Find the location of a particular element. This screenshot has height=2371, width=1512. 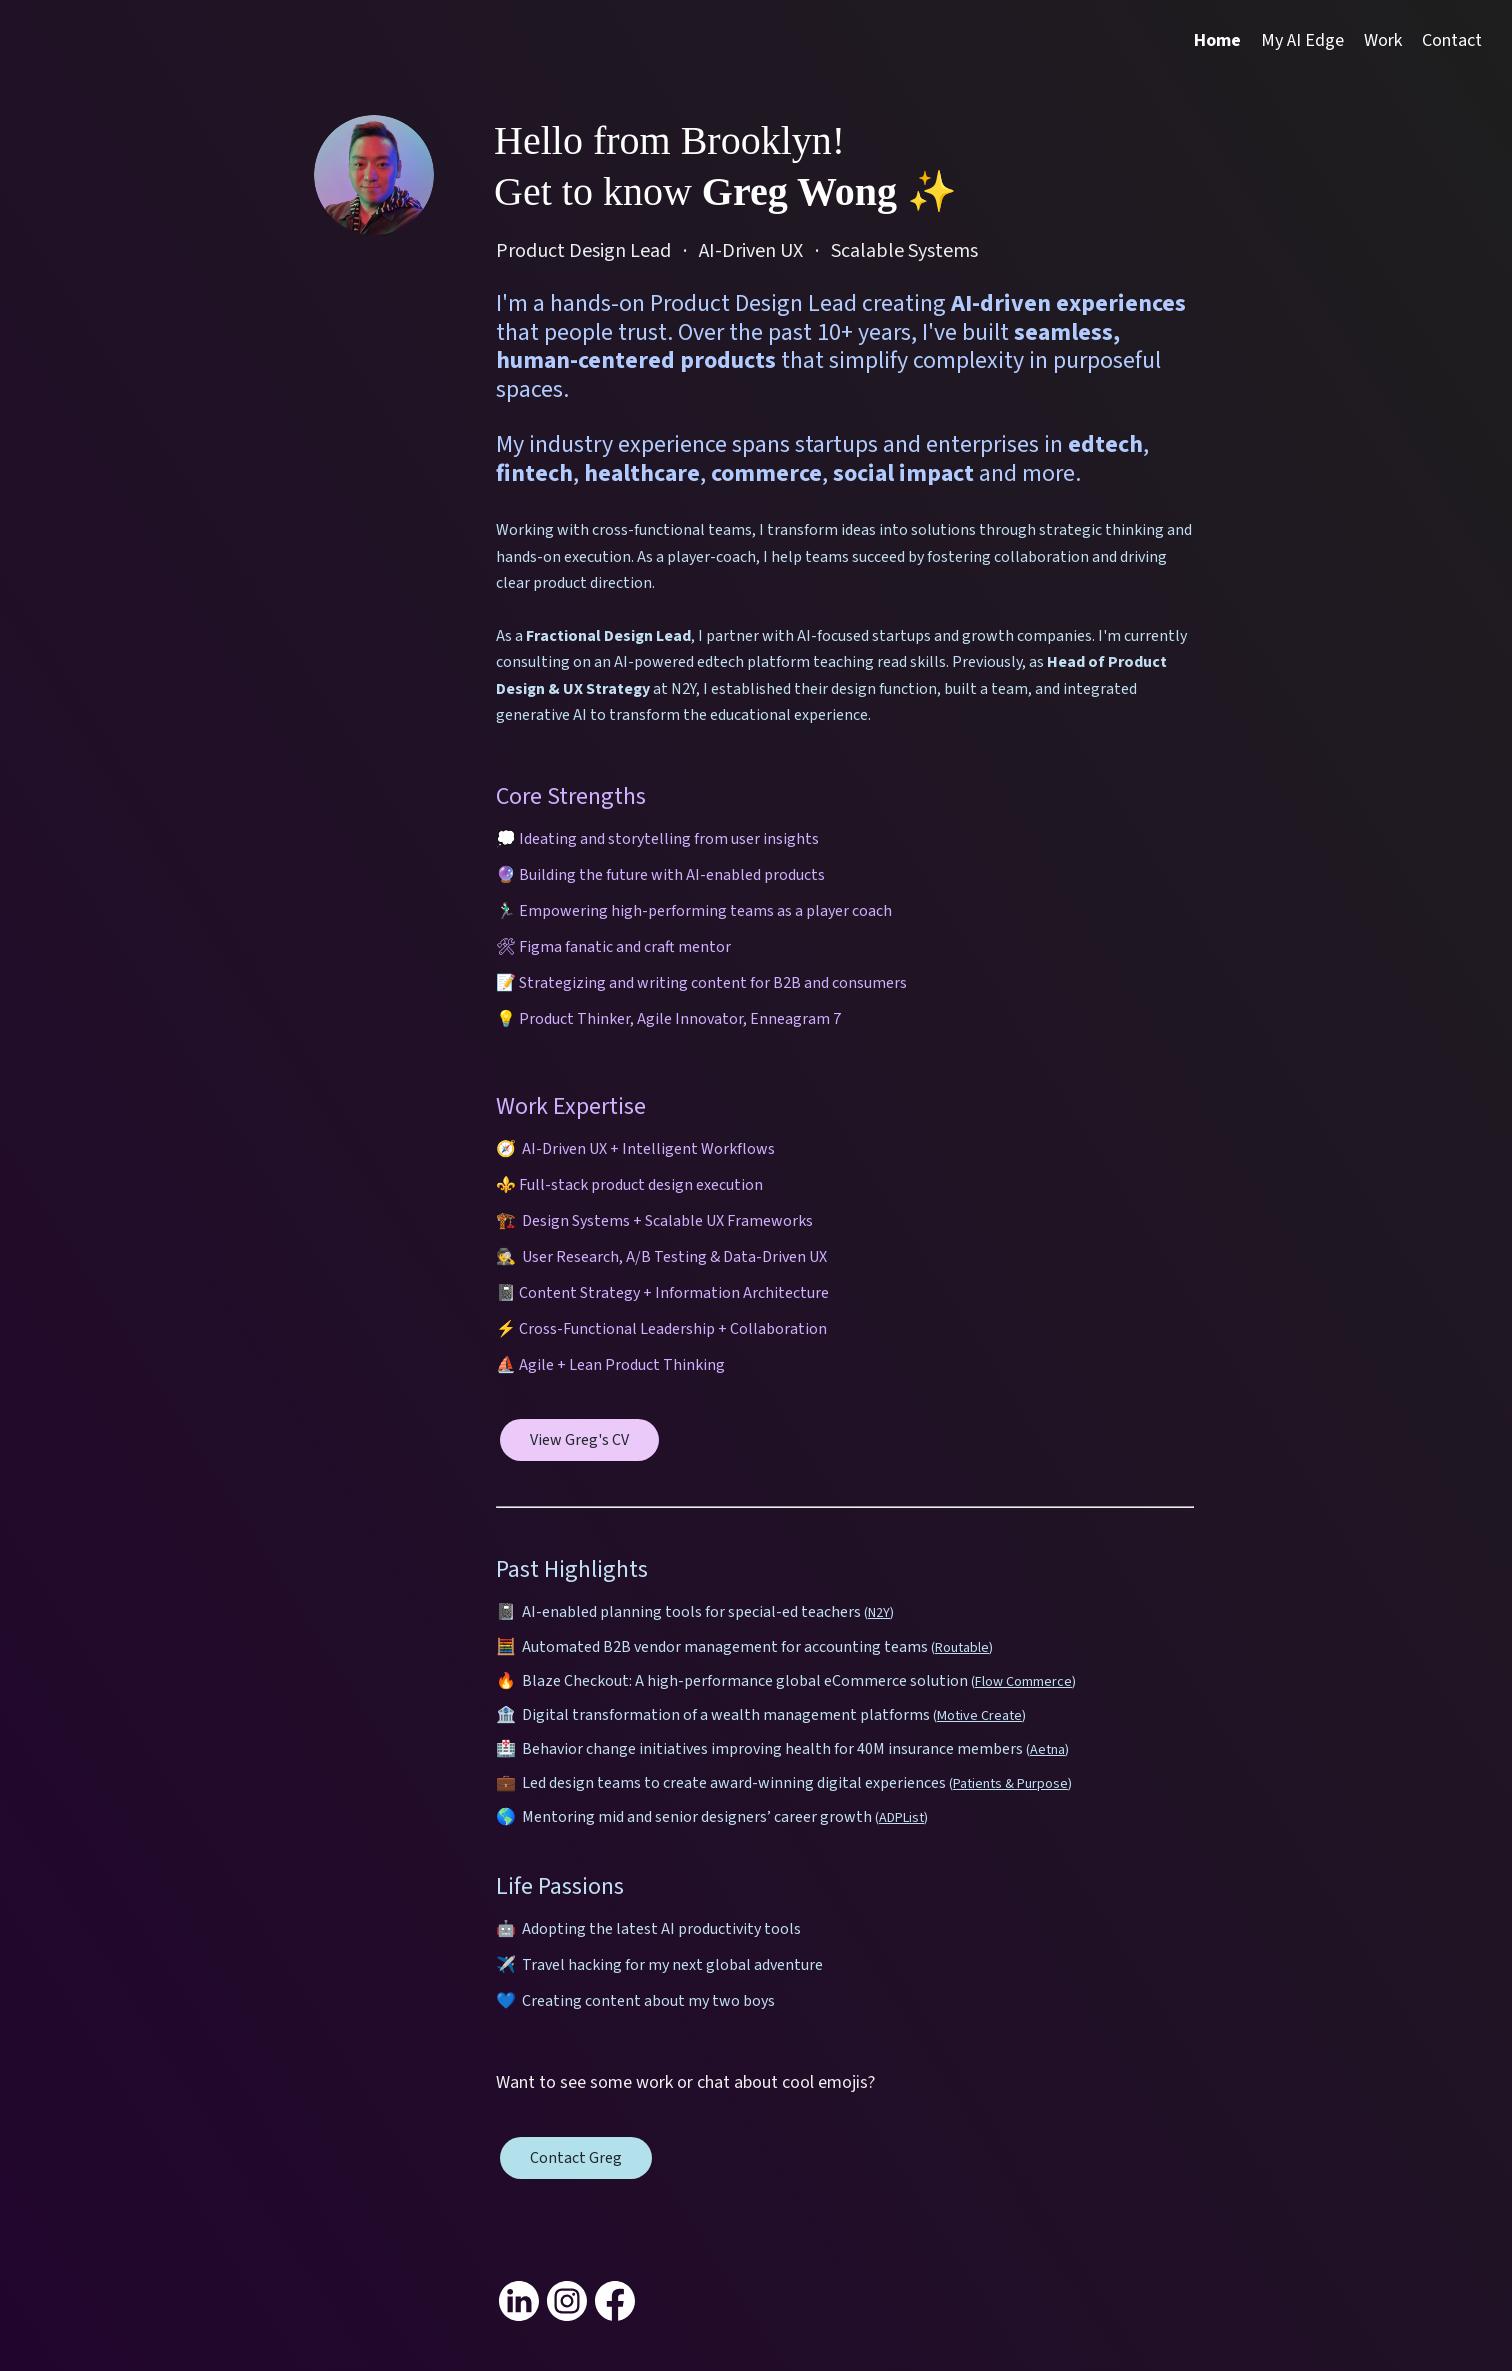

Flow Commerce is located at coordinates (1023, 1682).